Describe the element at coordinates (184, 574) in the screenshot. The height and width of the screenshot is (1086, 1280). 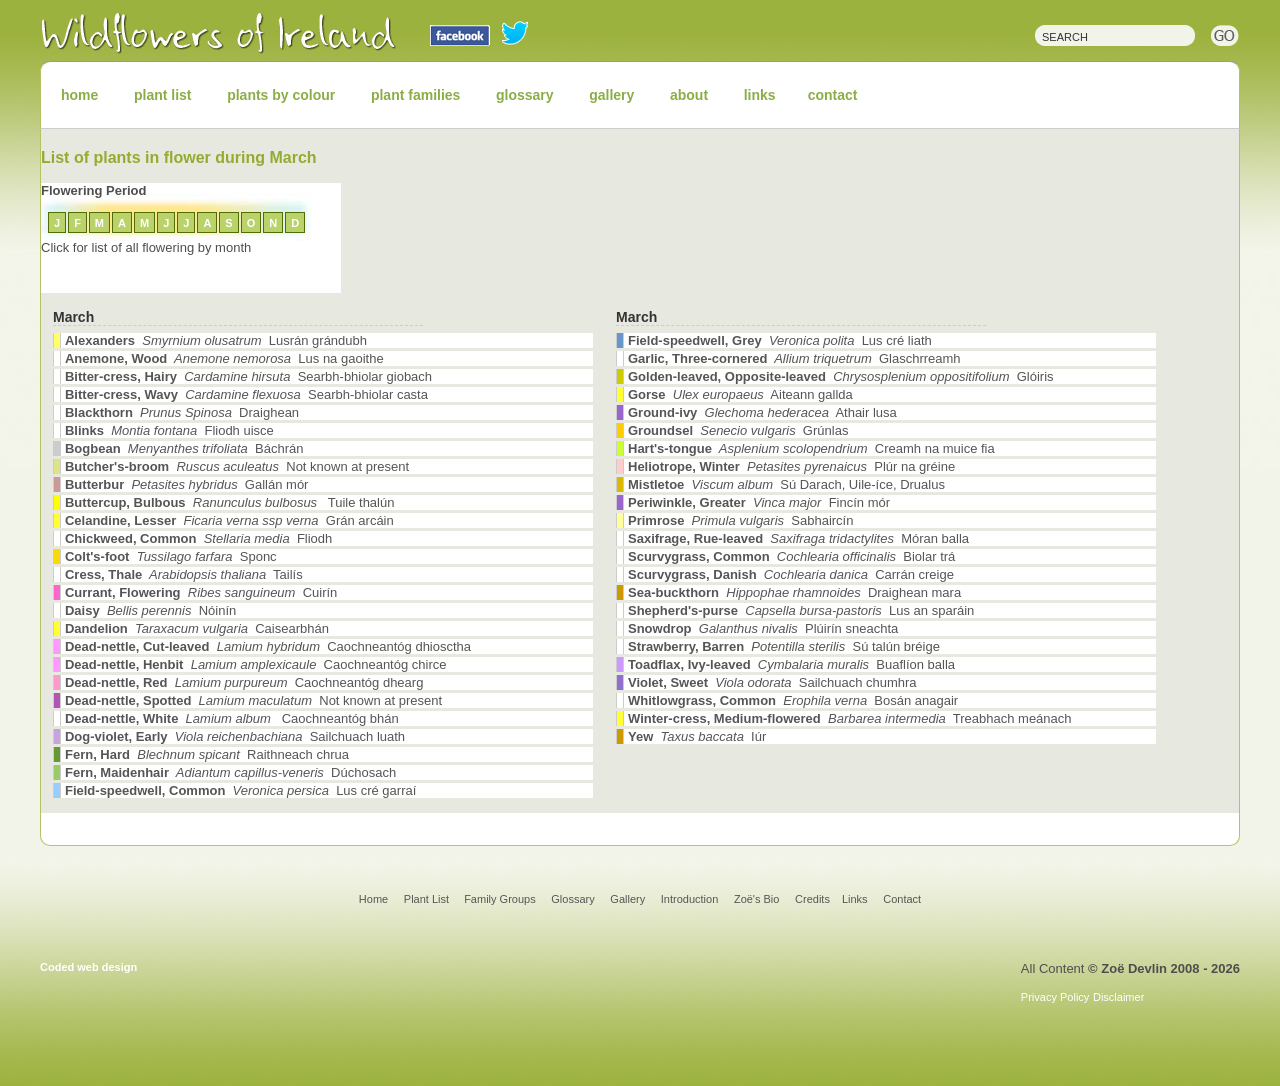
I see `Tailís` at that location.